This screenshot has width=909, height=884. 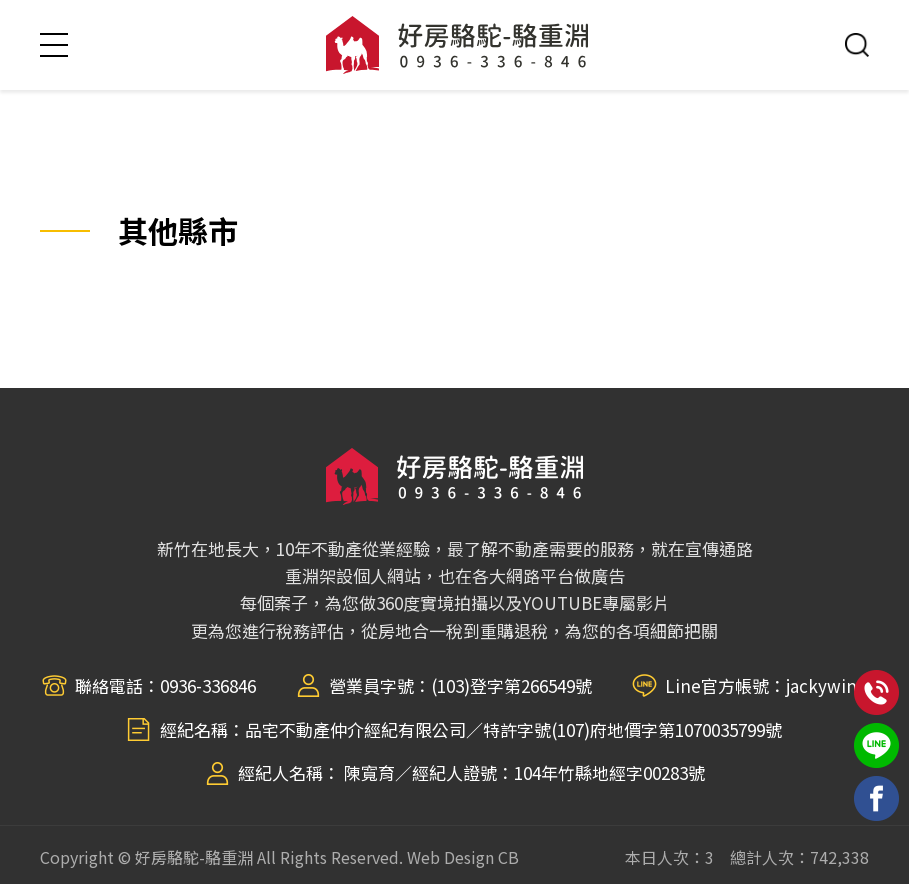 I want to click on Web Design CB, so click(x=463, y=857).